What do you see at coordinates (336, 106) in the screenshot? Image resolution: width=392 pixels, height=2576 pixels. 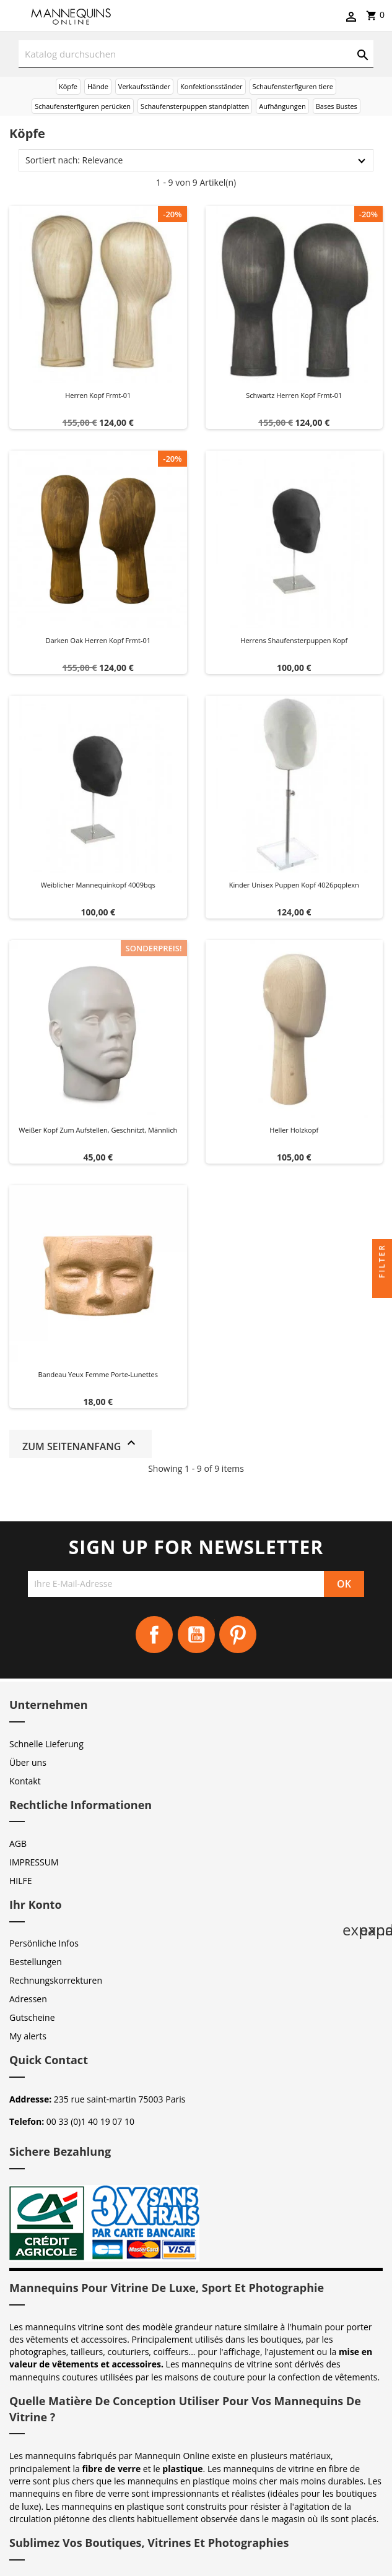 I see `Bases Bustes` at bounding box center [336, 106].